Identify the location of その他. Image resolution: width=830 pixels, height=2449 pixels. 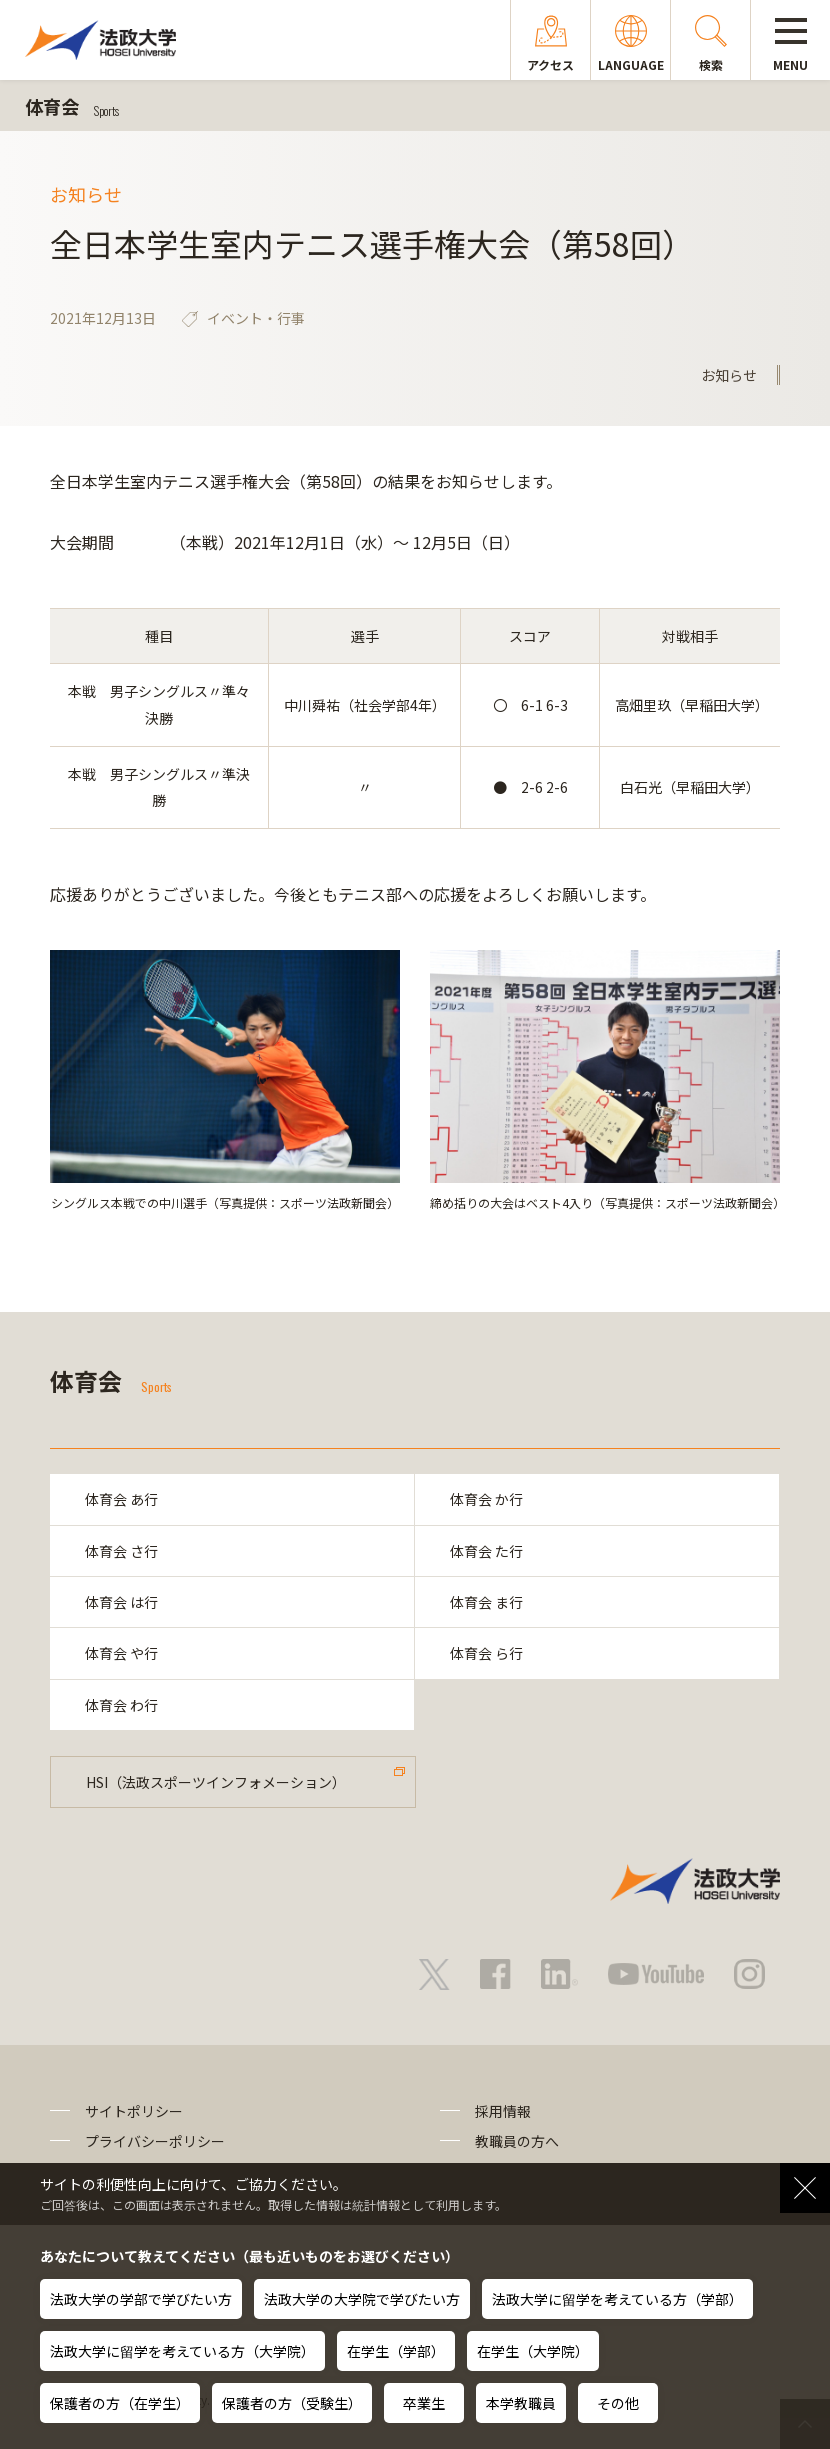
(618, 2403).